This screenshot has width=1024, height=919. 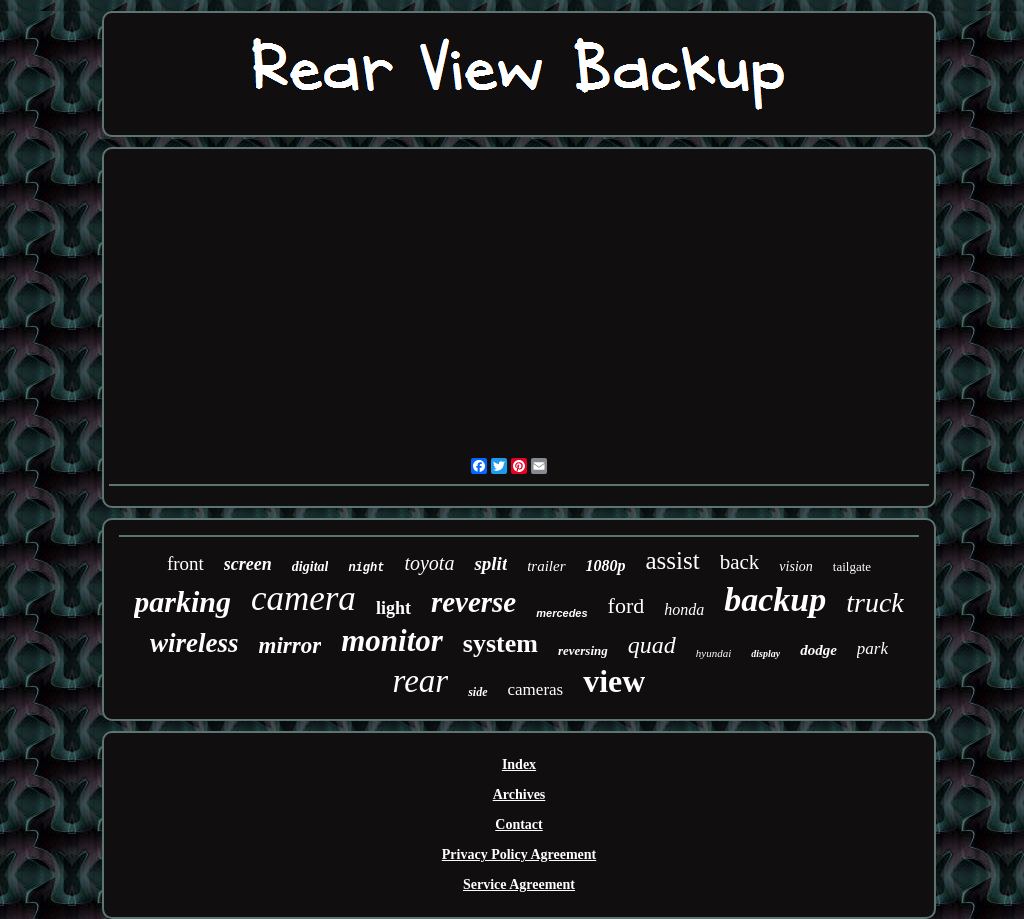 What do you see at coordinates (684, 609) in the screenshot?
I see `honda` at bounding box center [684, 609].